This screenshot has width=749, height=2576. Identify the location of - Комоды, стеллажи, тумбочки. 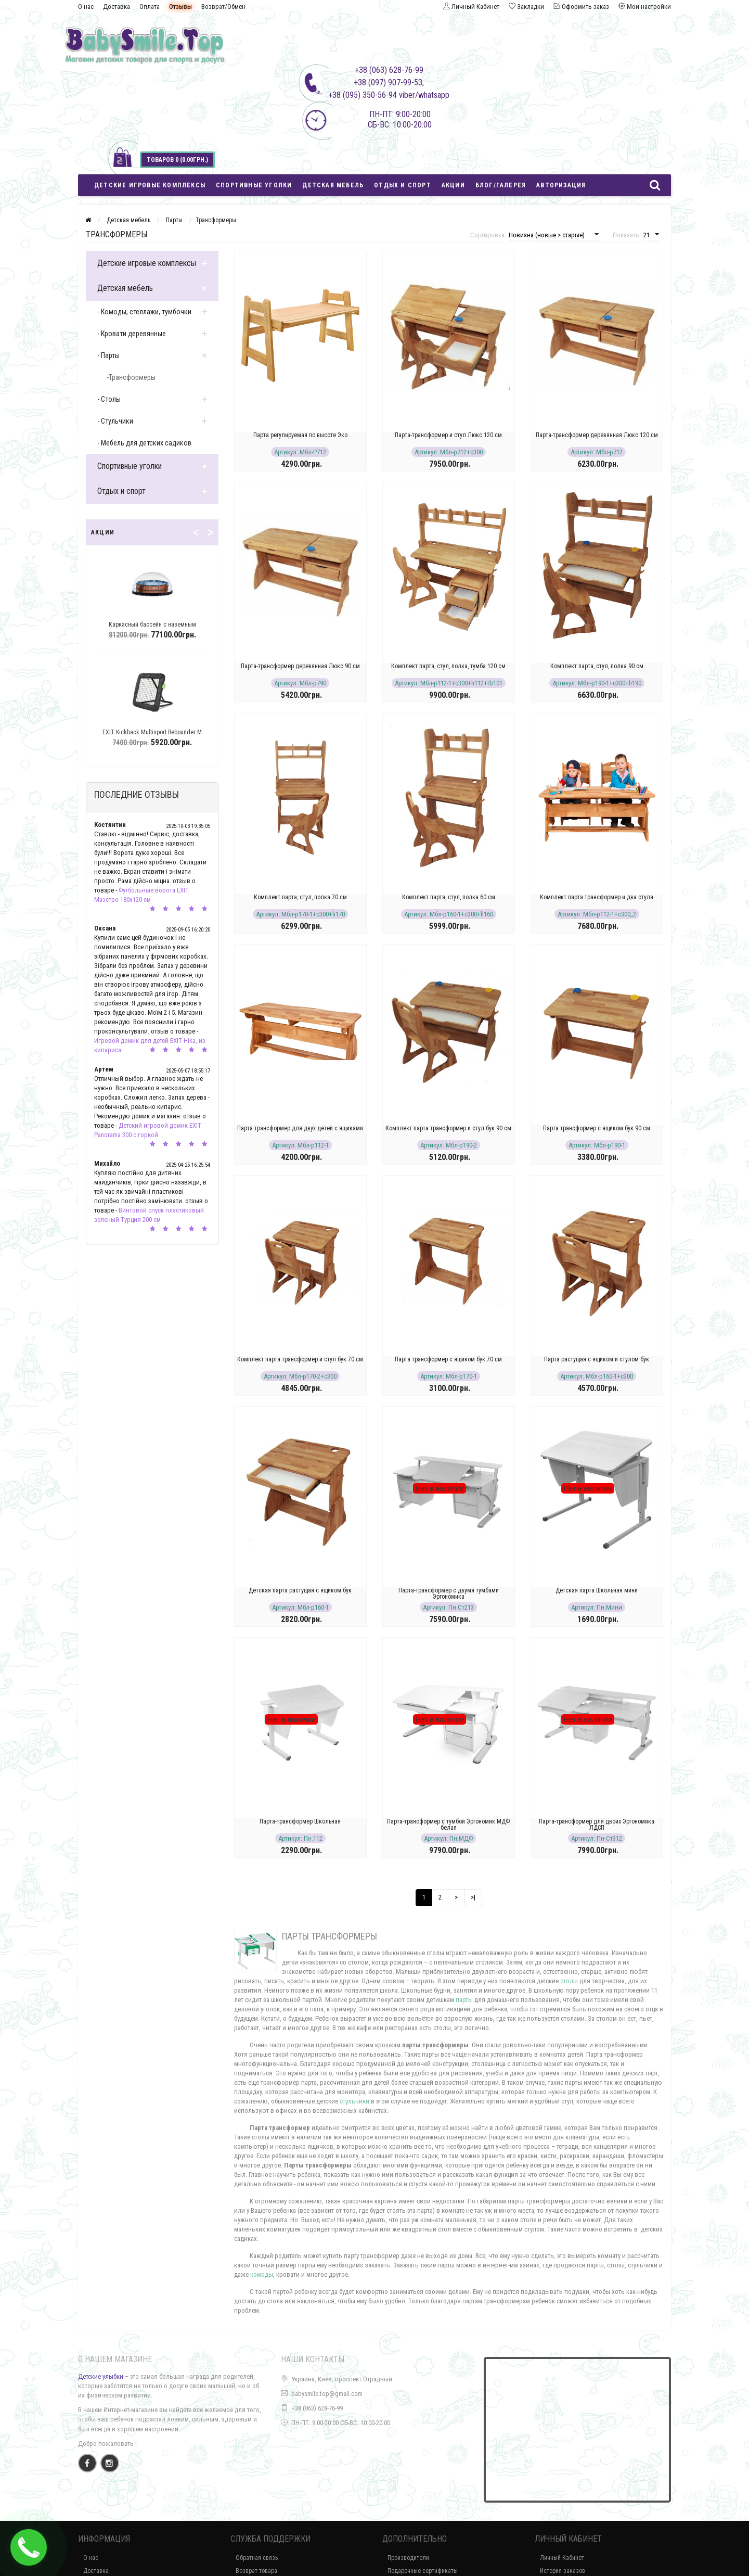
(144, 312).